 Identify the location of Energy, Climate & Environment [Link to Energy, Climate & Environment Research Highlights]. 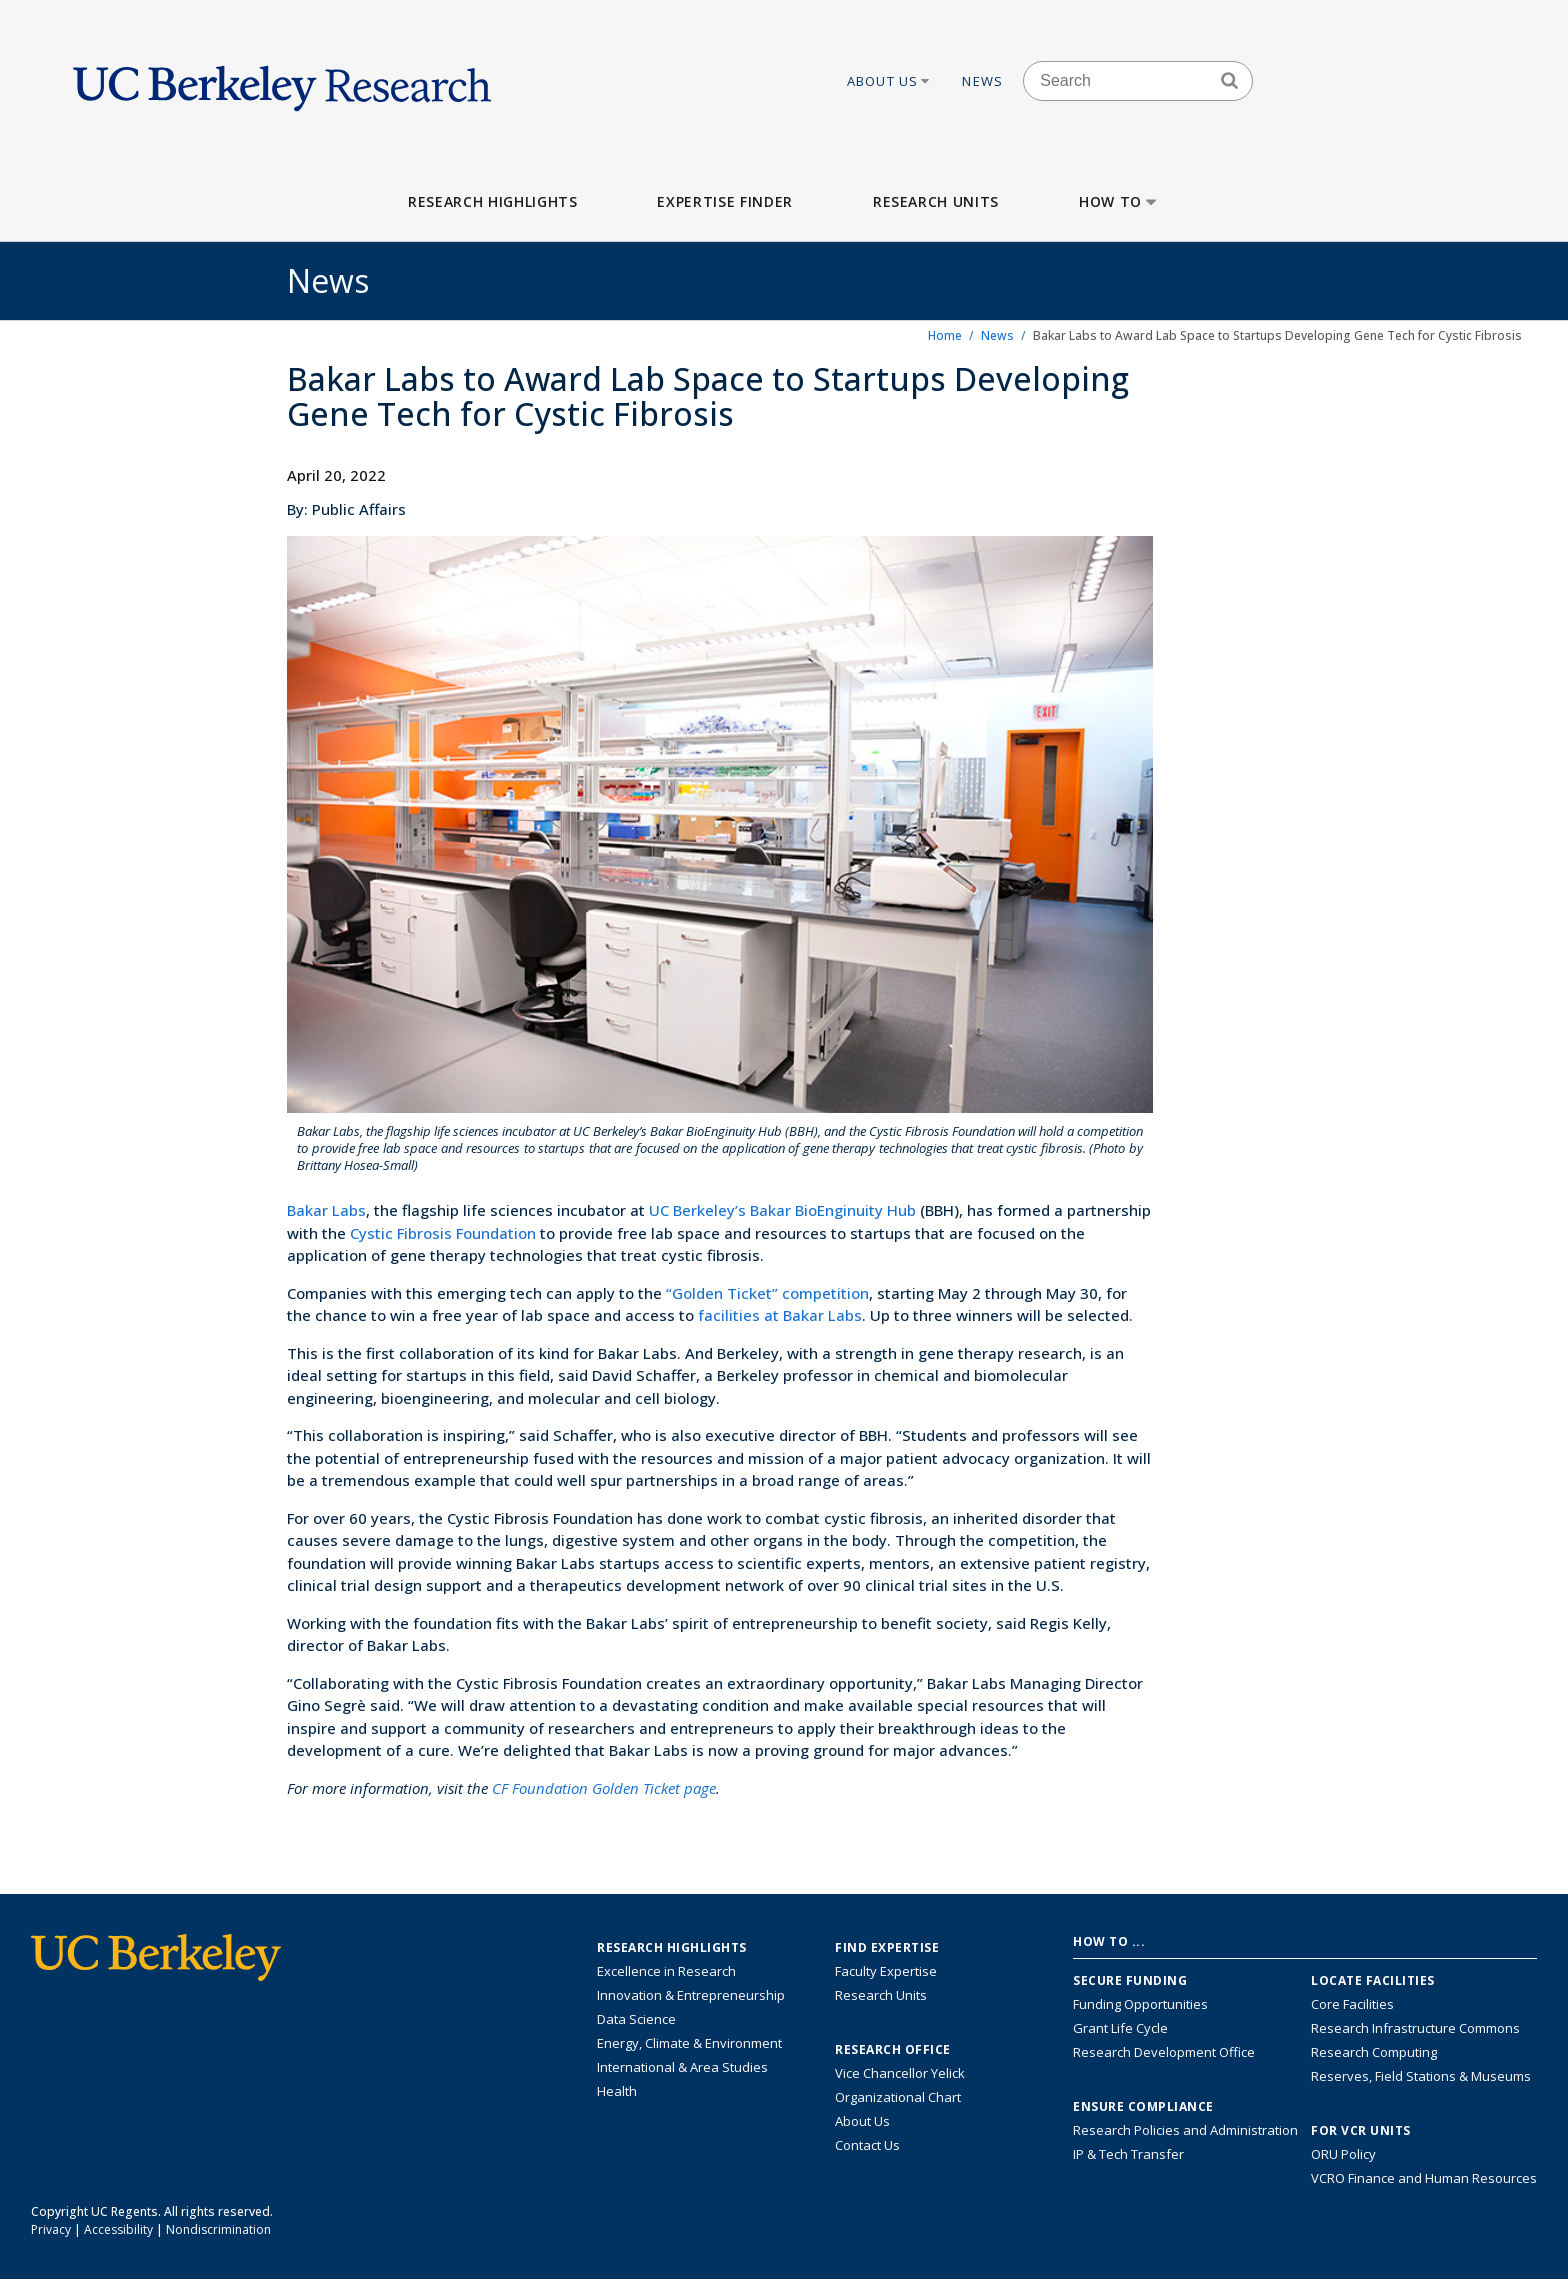
(689, 2043).